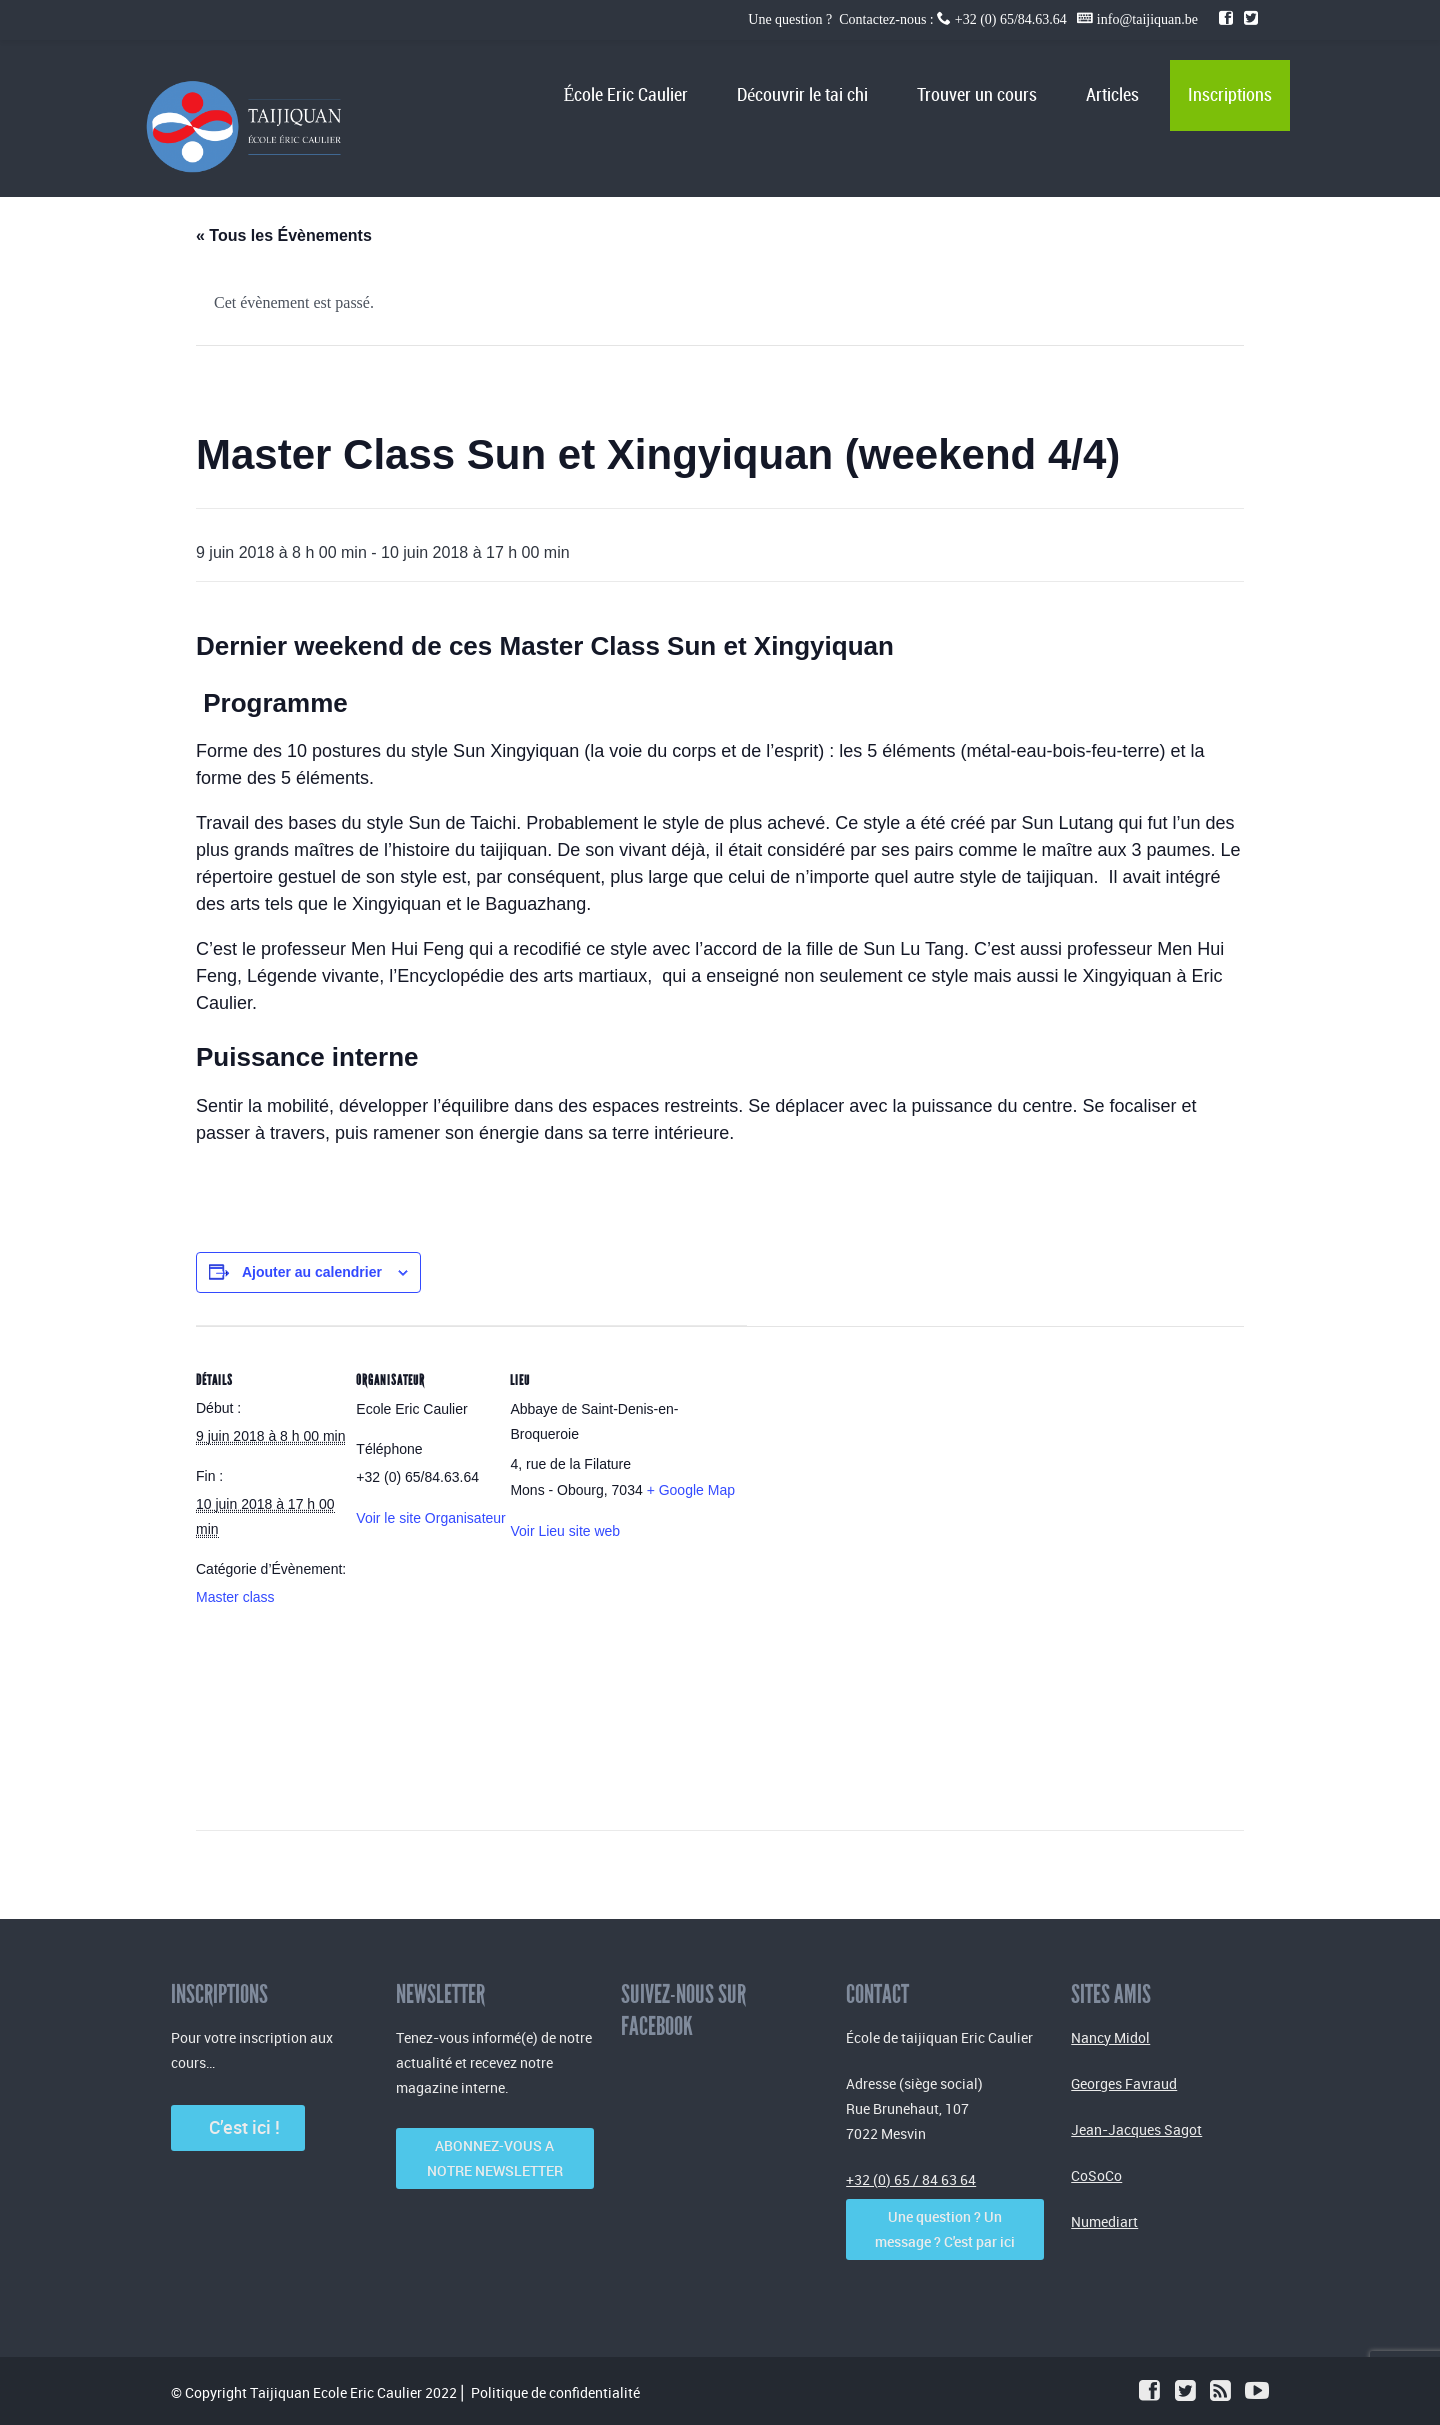 The image size is (1440, 2425). I want to click on Une question ? Contactez-nous : +32 (0) 65/84.63.64 info@taijiquan.be, so click(974, 19).